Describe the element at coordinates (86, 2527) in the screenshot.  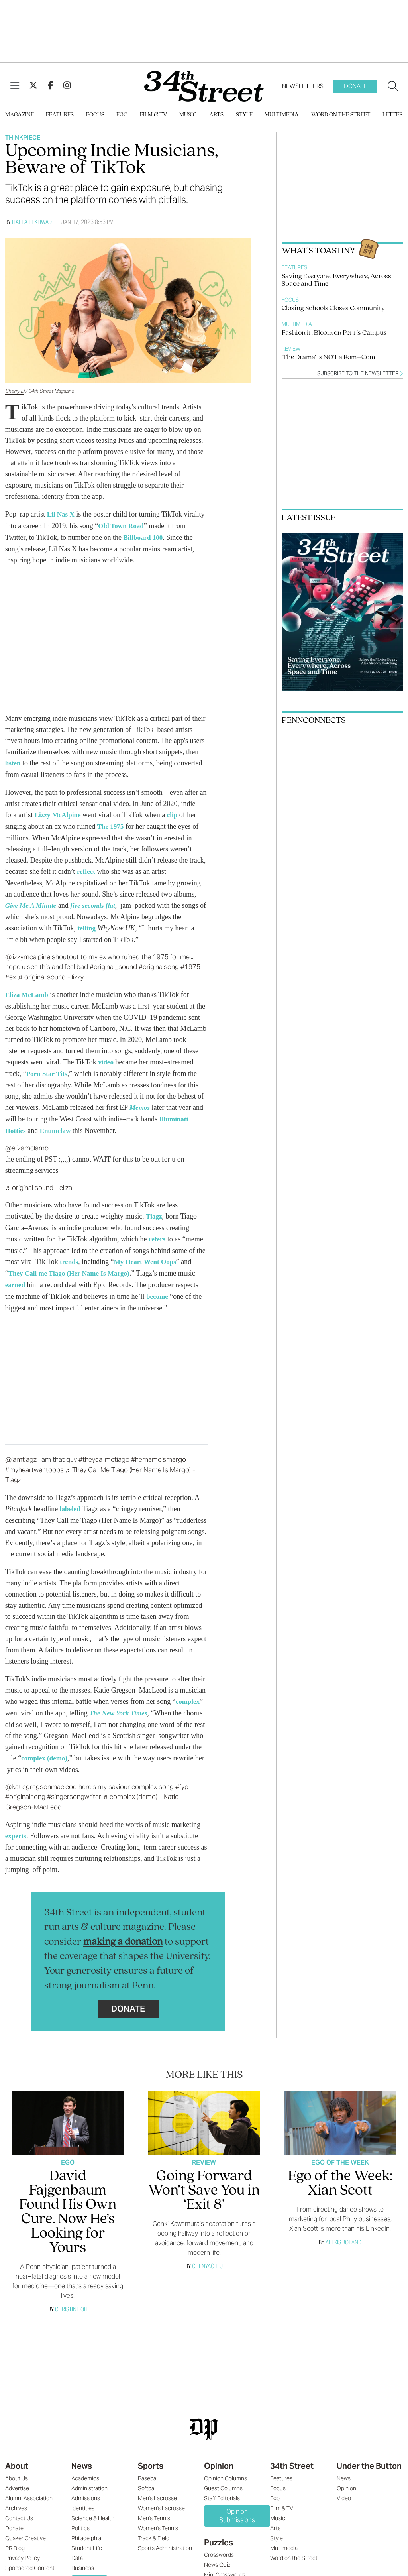
I see `Philadelphia` at that location.